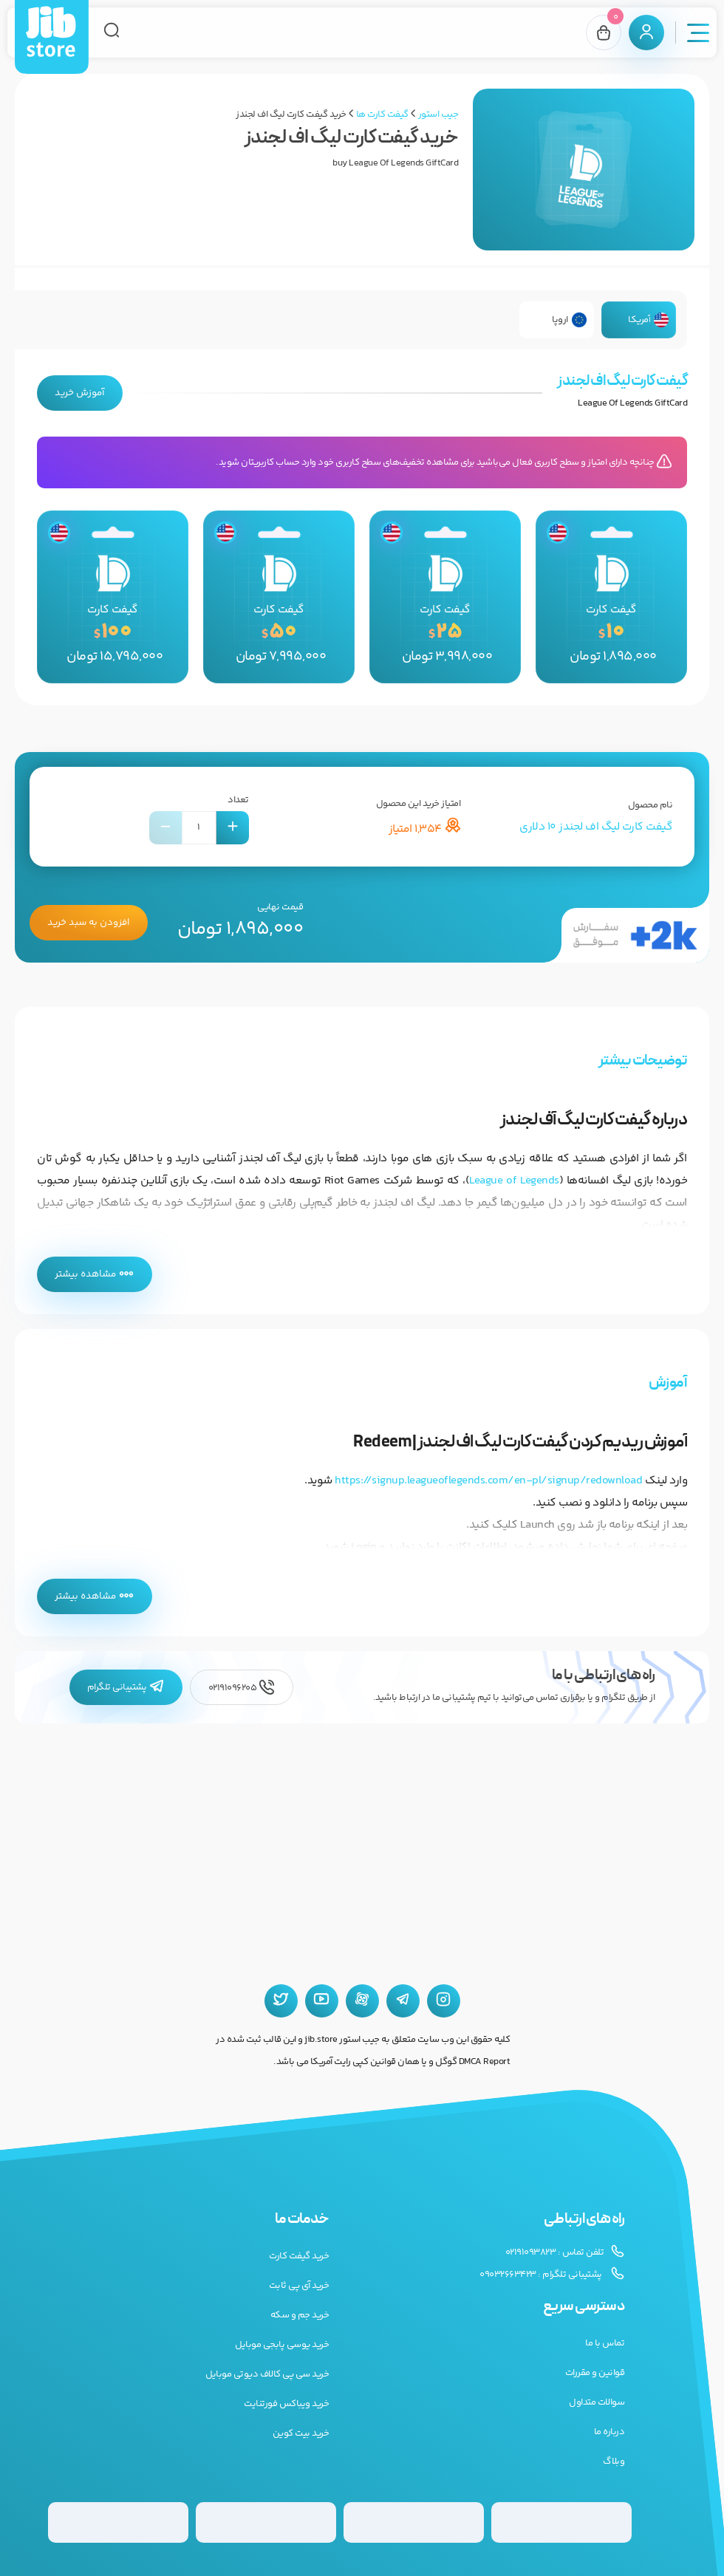 Image resolution: width=724 pixels, height=2576 pixels. I want to click on [گیفت کارت استیم], so click(118, 2522).